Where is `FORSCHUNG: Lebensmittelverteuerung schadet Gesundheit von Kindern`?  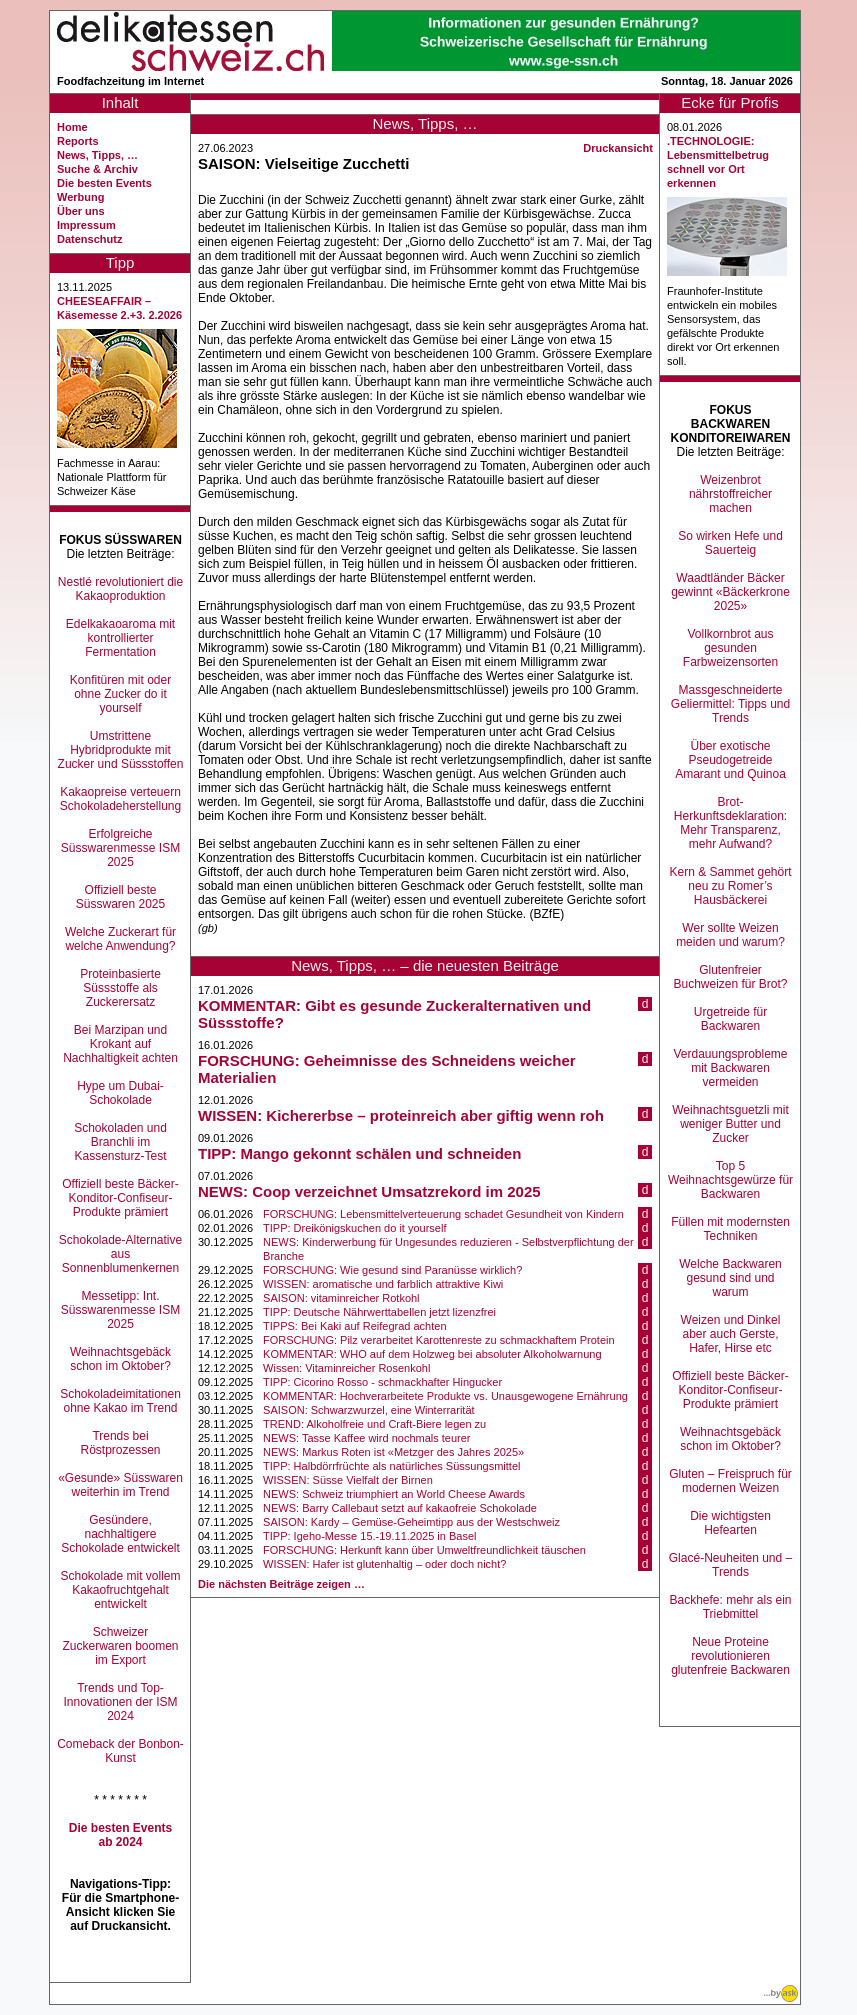
FORSCHUNG: Lebensmittelverteuerung schadet Gesundheit von Kindern is located at coordinates (443, 1214).